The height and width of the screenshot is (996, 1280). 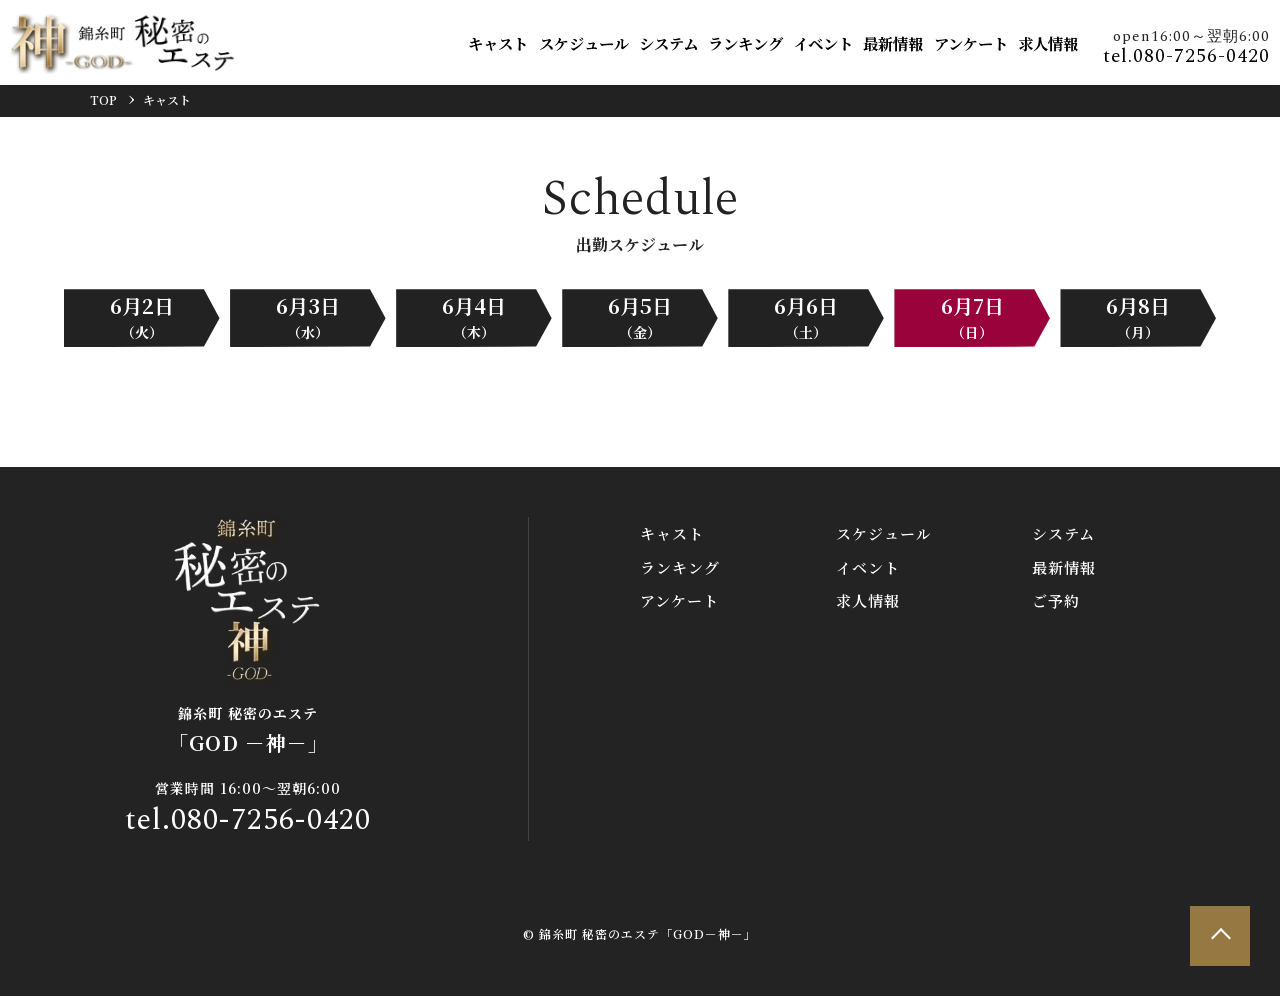 I want to click on ご予約, so click(x=1056, y=600).